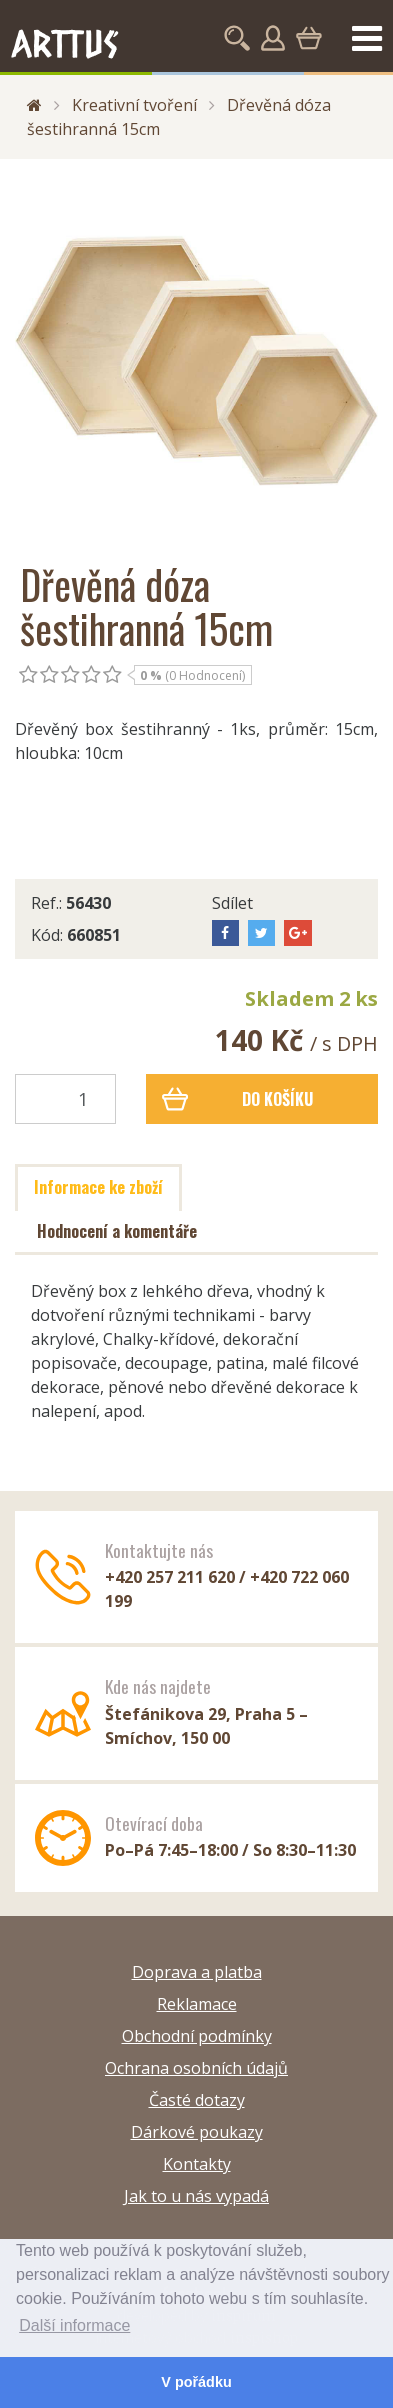 The width and height of the screenshot is (393, 2408). I want to click on Časté dotazy, so click(197, 2100).